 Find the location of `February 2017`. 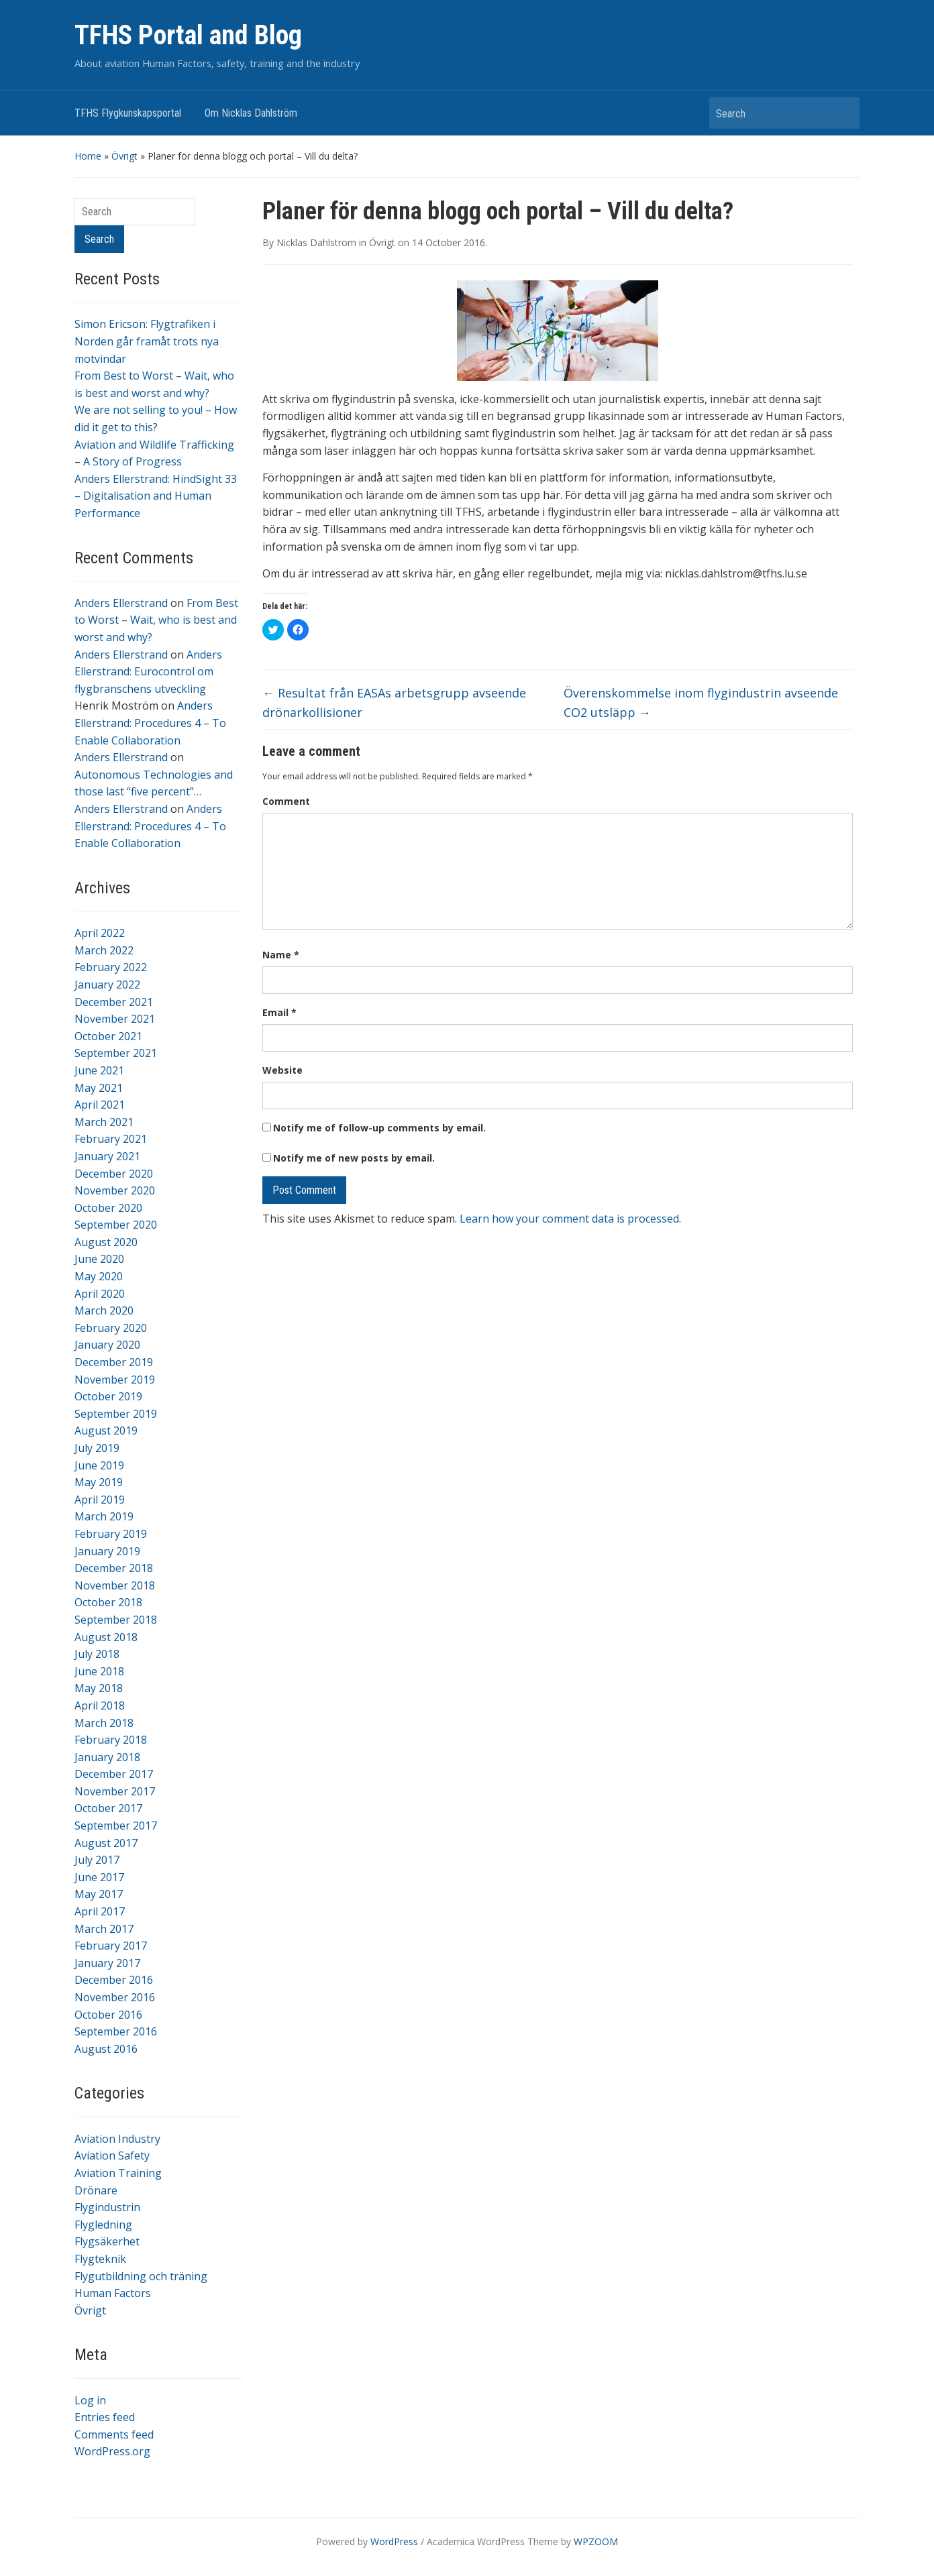

February 2017 is located at coordinates (110, 1945).